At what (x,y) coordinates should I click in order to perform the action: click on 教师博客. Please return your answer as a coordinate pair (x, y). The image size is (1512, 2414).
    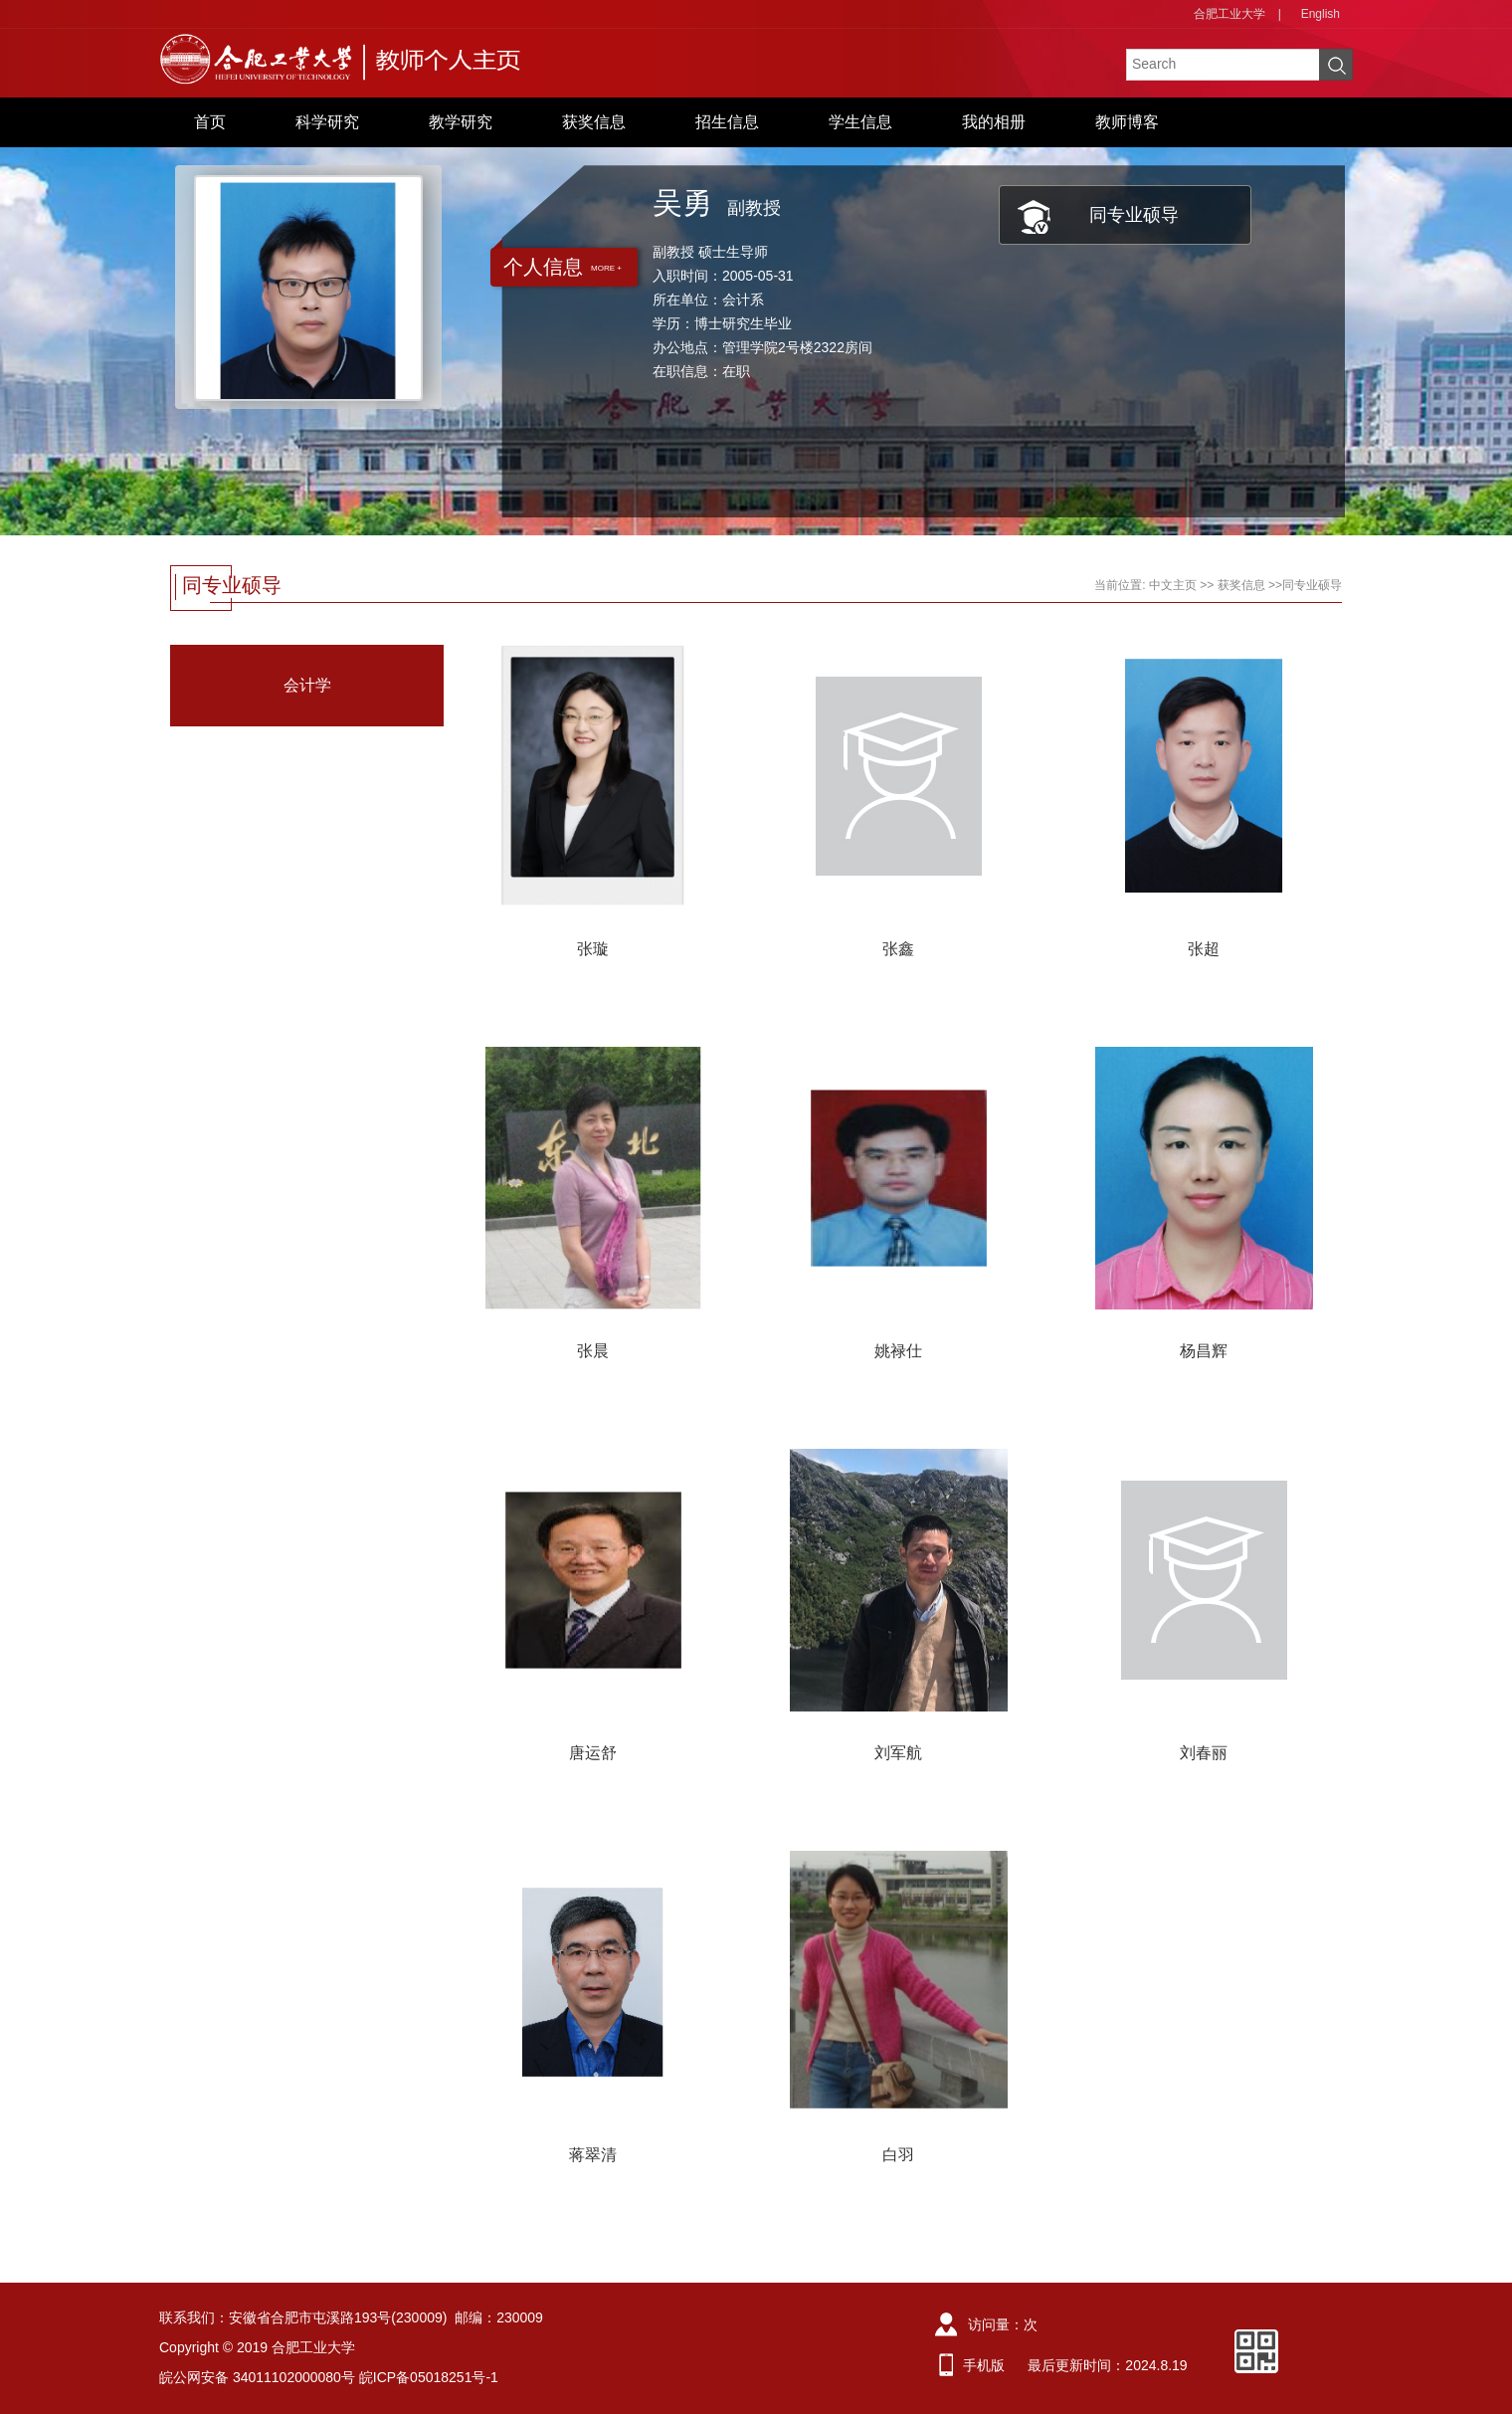
    Looking at the image, I should click on (1127, 121).